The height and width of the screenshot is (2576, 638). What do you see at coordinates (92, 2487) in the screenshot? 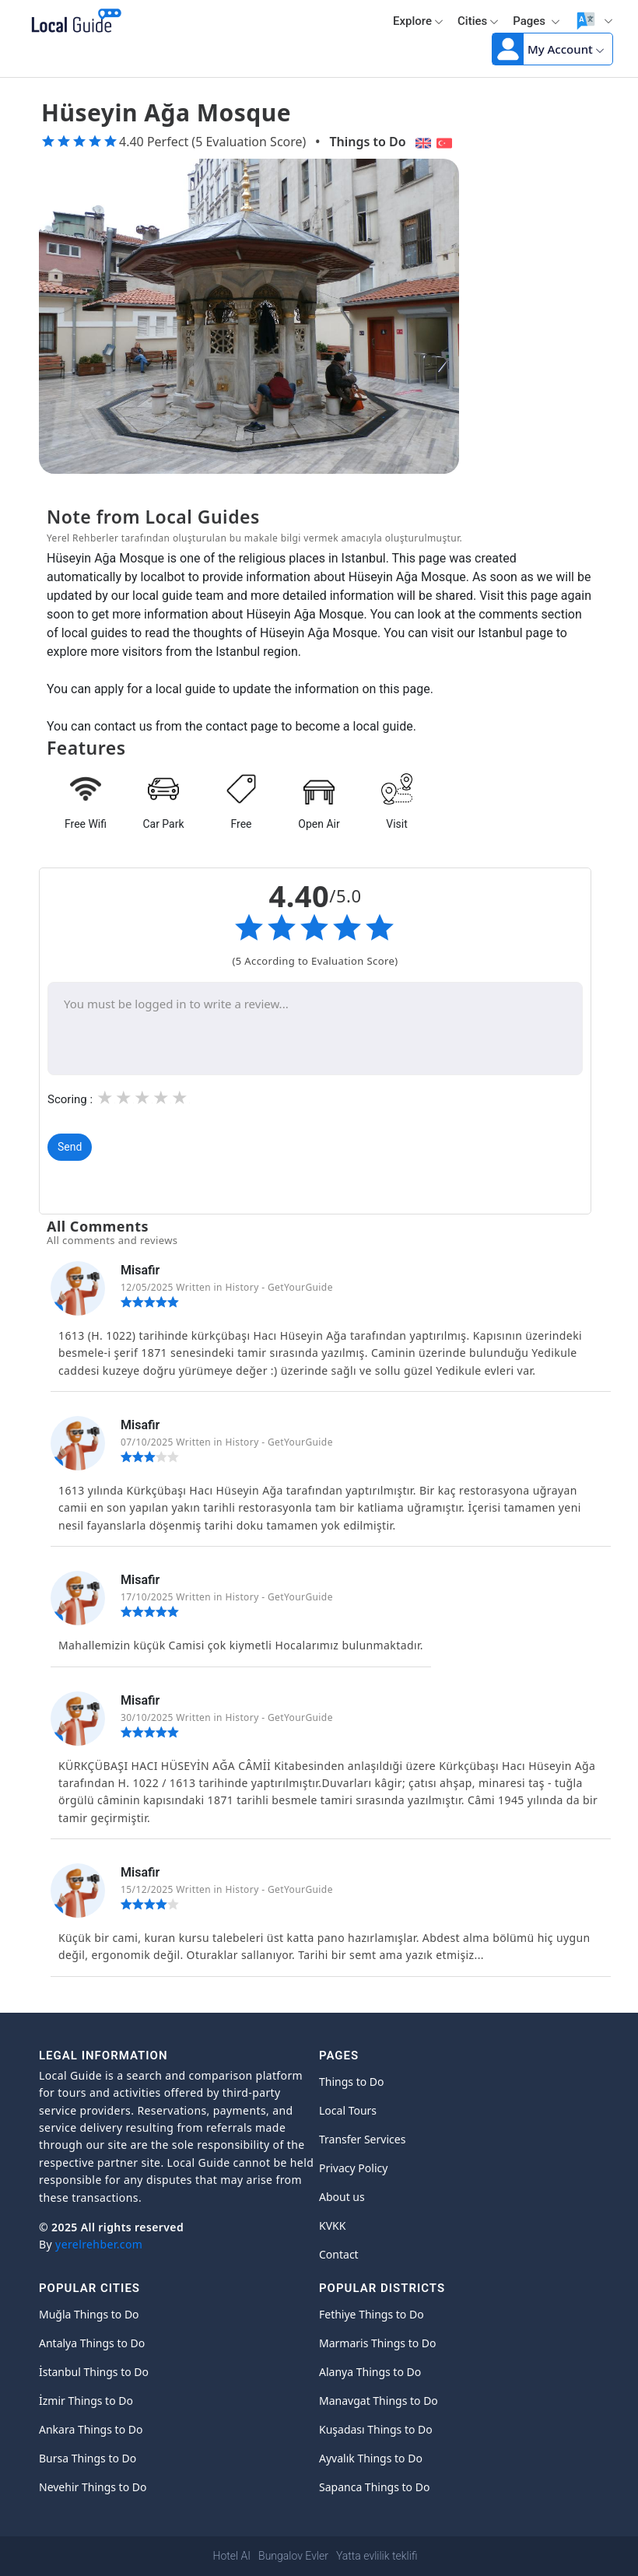
I see `Nevehir Things to Do` at bounding box center [92, 2487].